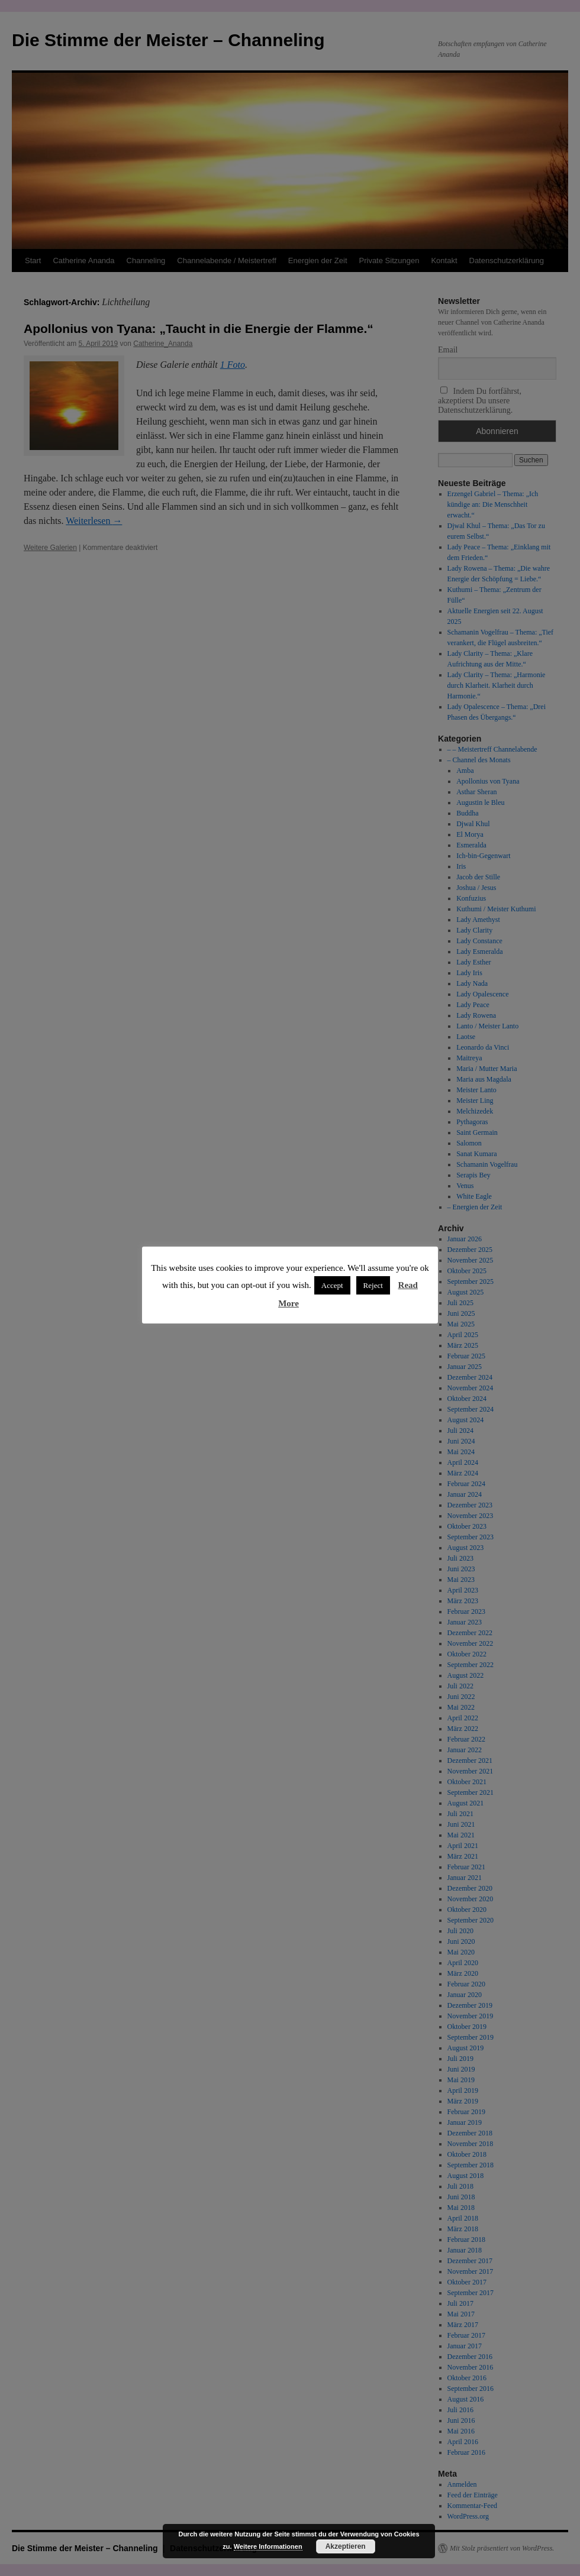  Describe the element at coordinates (268, 2546) in the screenshot. I see `Weitere Informationen` at that location.